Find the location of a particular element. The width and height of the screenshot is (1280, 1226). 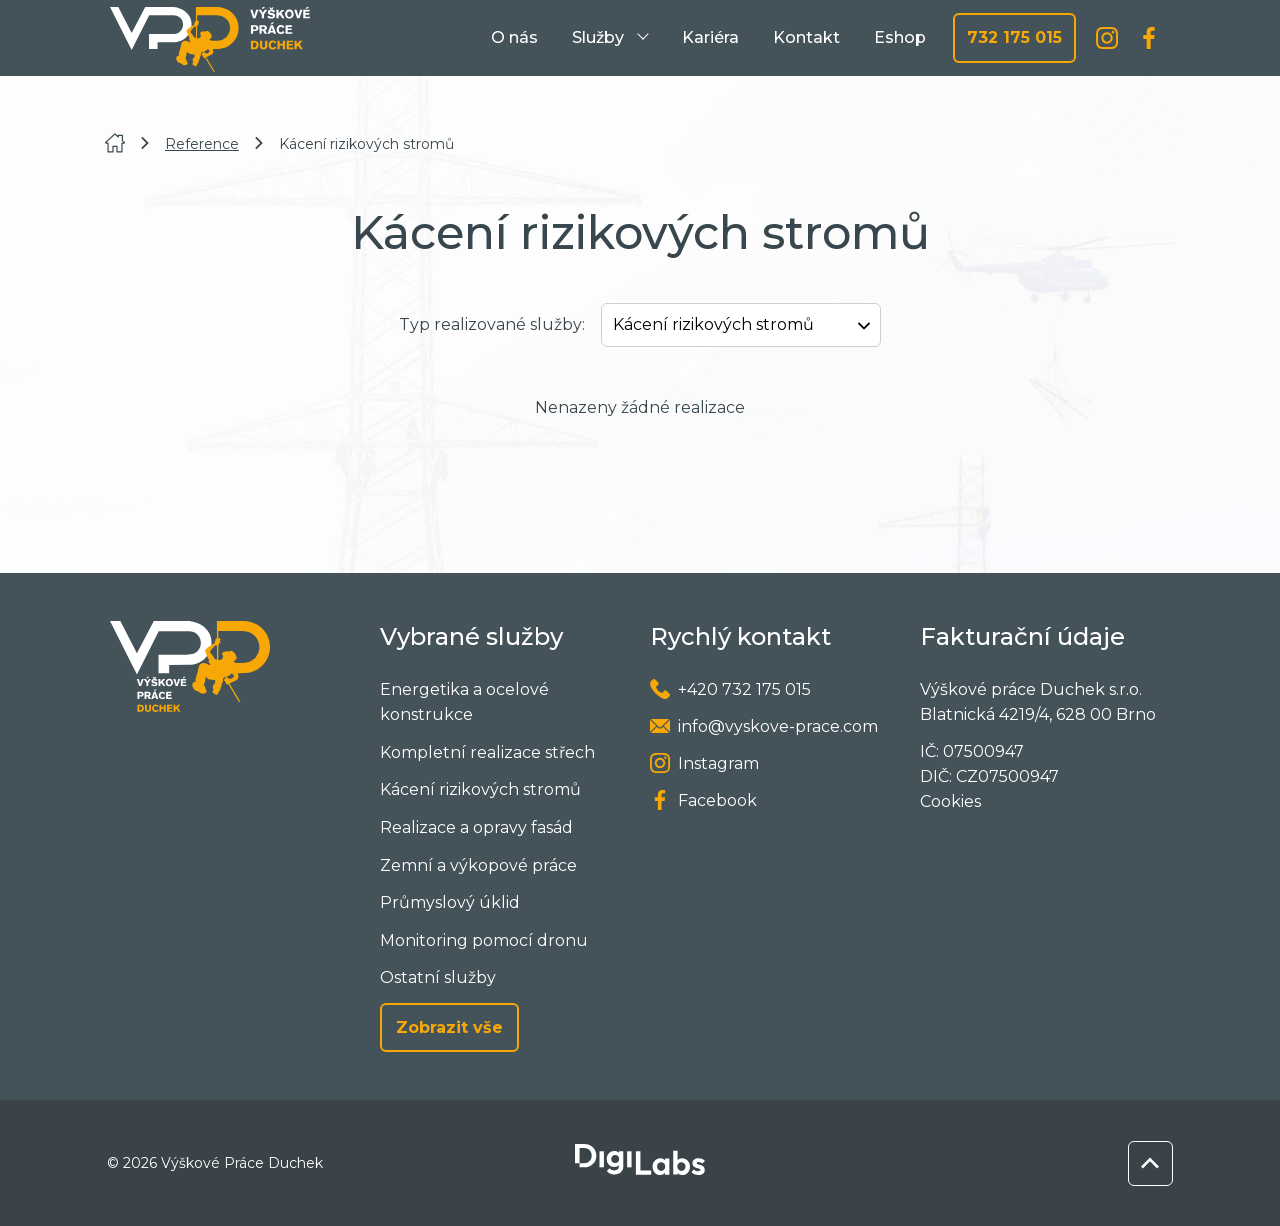

Eshop [menuitem] is located at coordinates (900, 37).